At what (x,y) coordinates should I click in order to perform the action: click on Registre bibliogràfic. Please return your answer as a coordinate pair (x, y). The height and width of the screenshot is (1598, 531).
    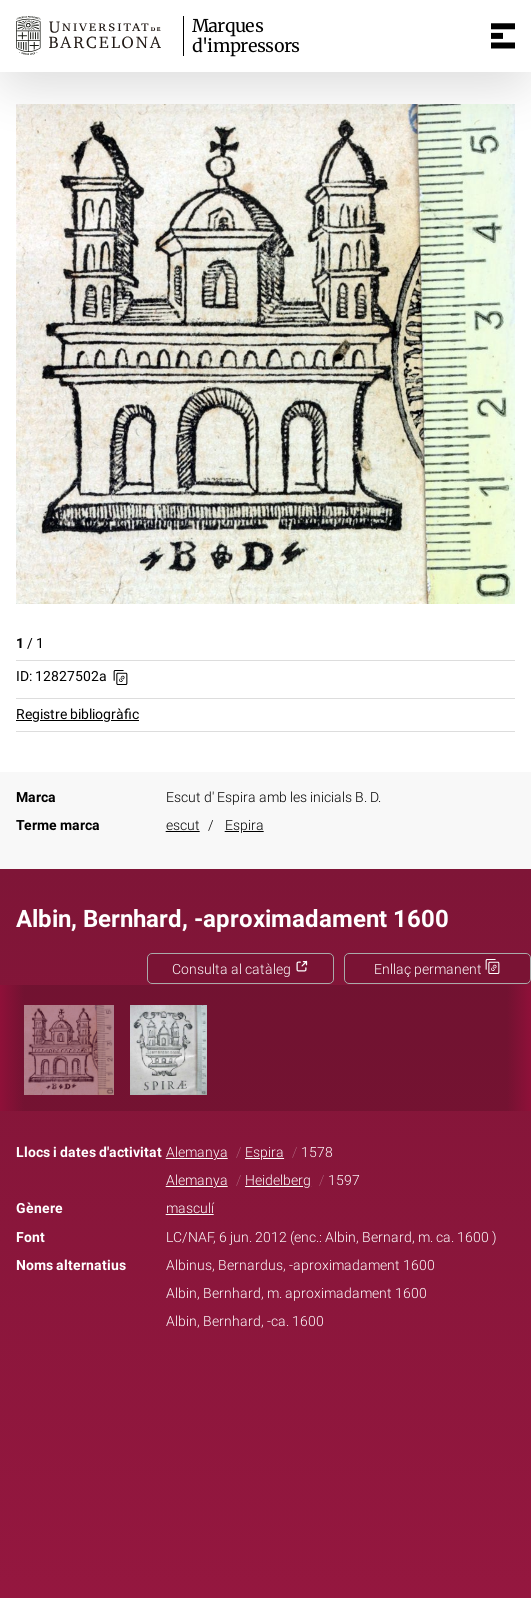
    Looking at the image, I should click on (77, 714).